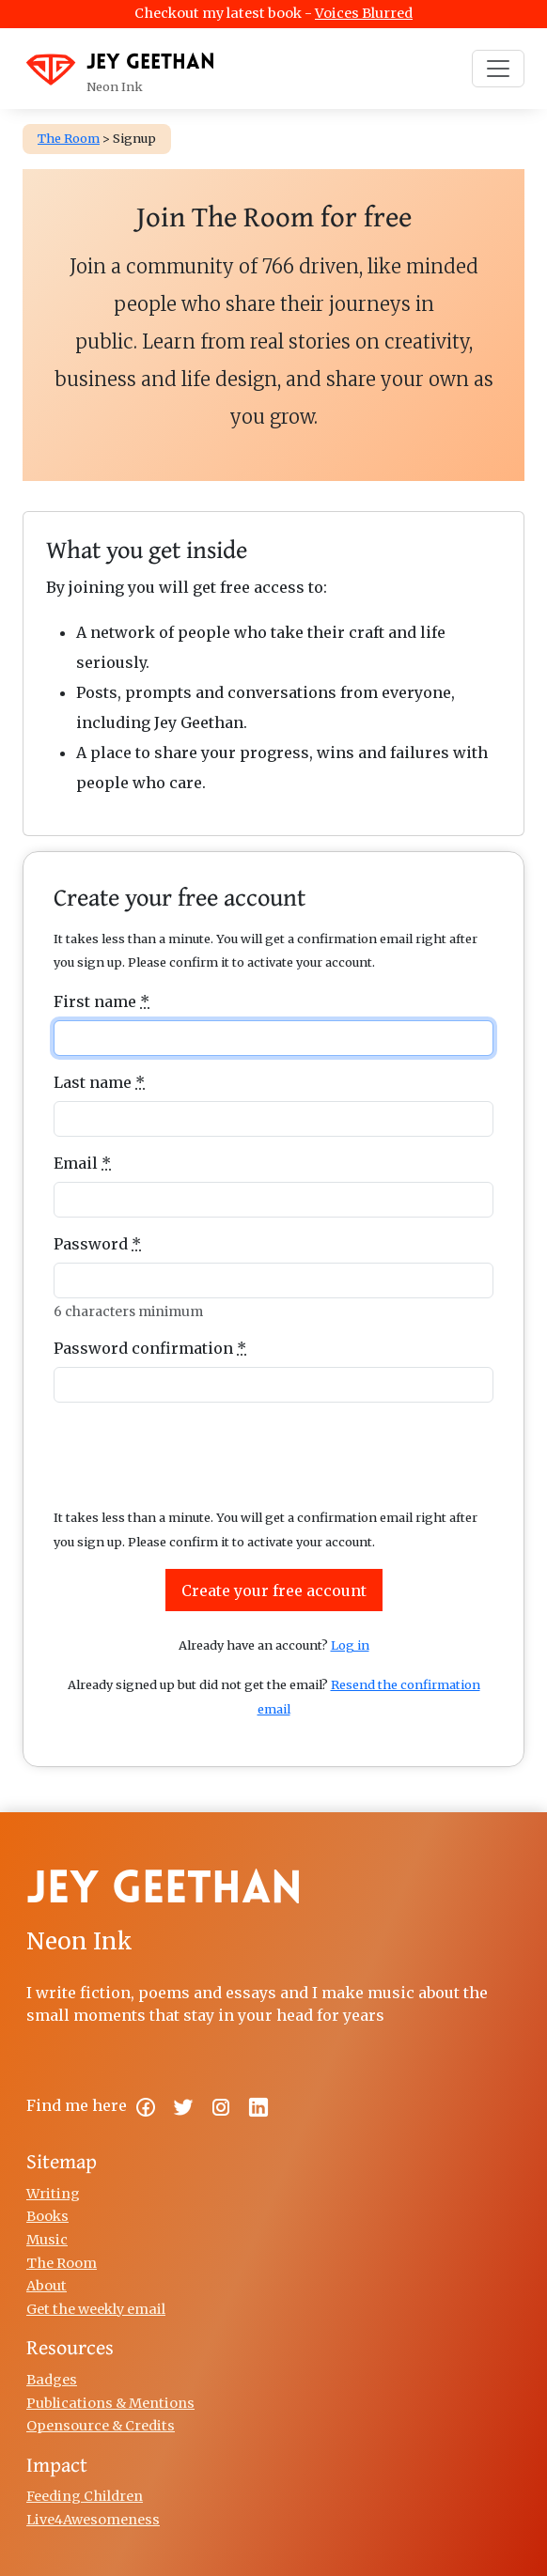 The height and width of the screenshot is (2576, 547). Describe the element at coordinates (101, 1001) in the screenshot. I see `First name` at that location.